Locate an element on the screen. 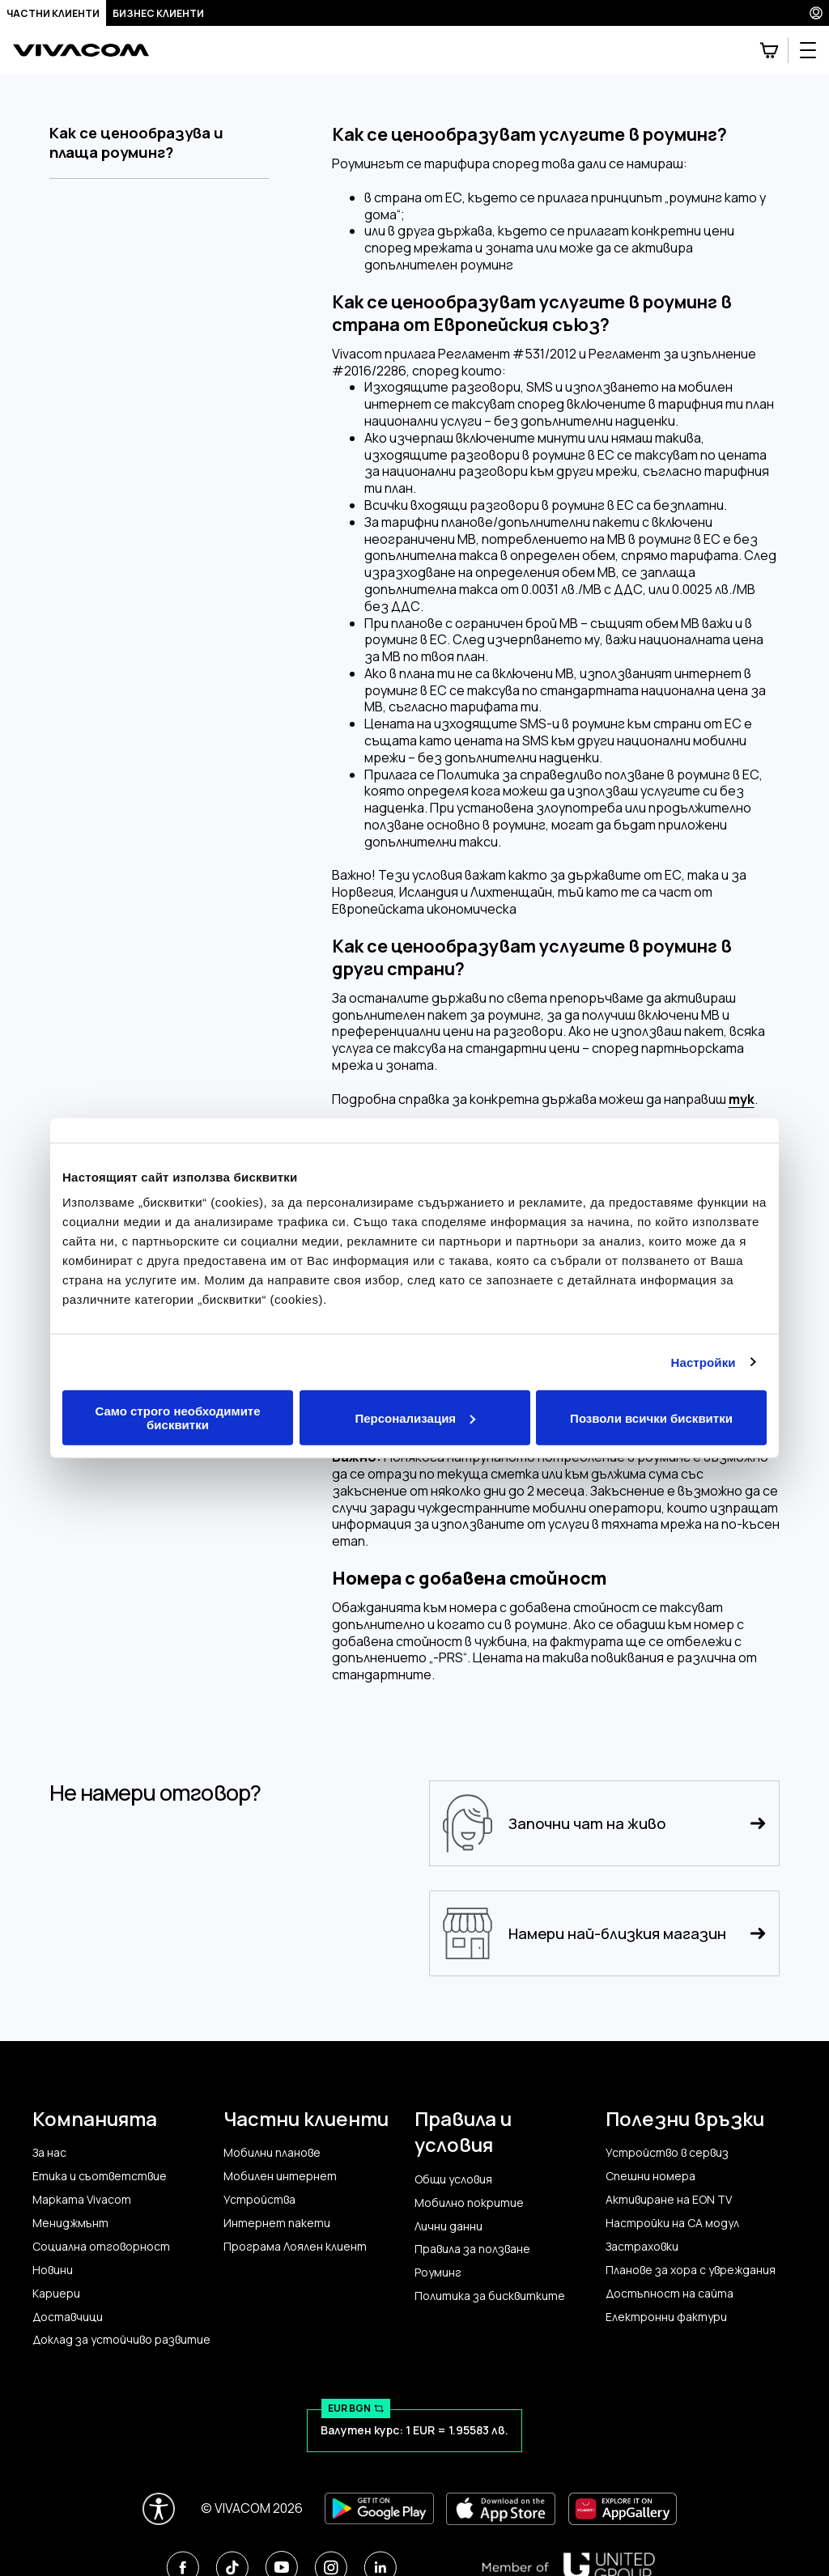 The width and height of the screenshot is (829, 2576). Спешни номера is located at coordinates (650, 2176).